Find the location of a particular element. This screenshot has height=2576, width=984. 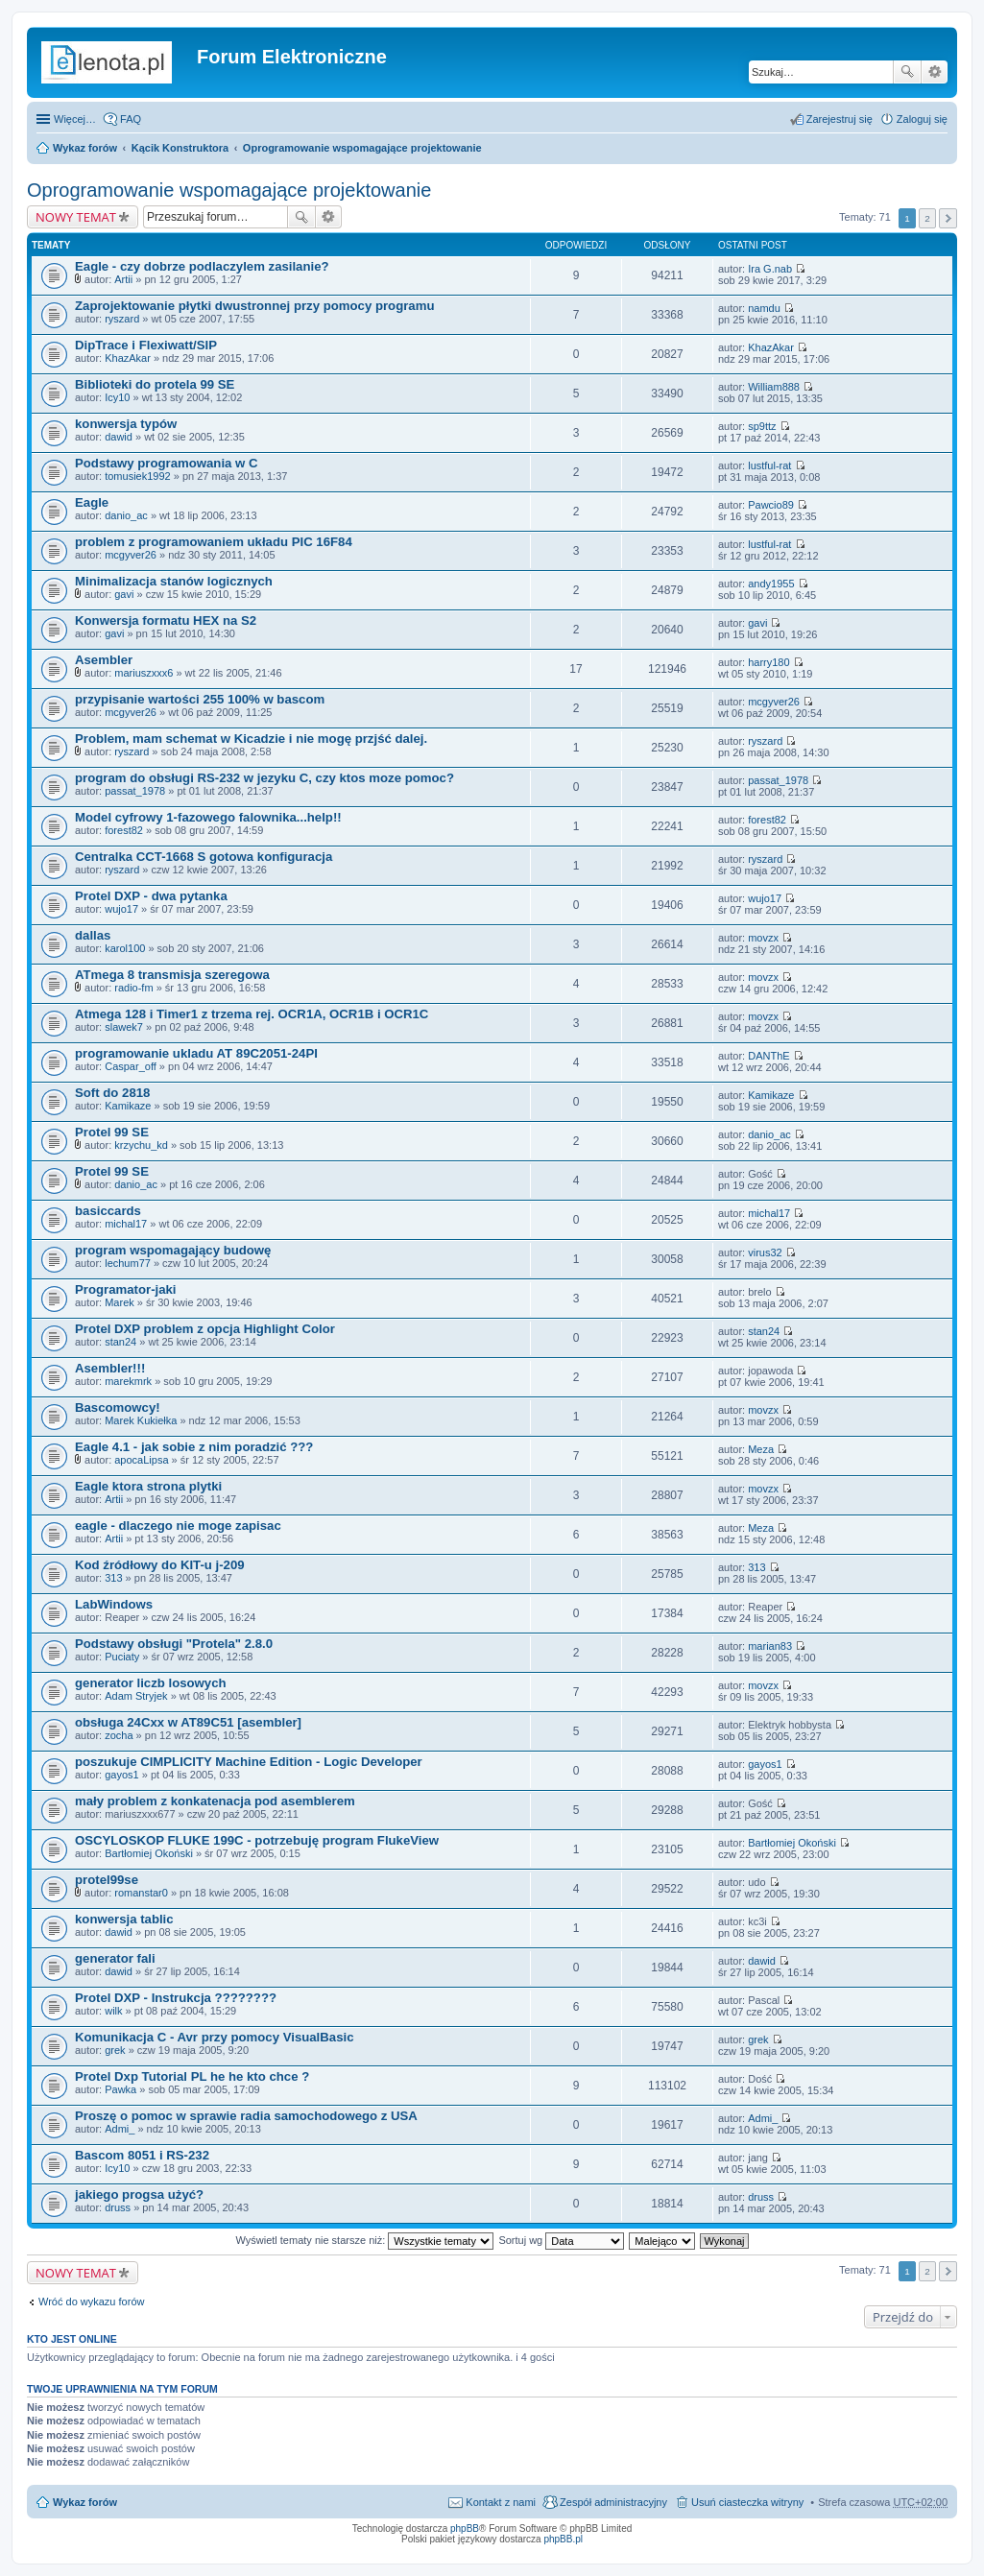

radio-fm is located at coordinates (133, 987).